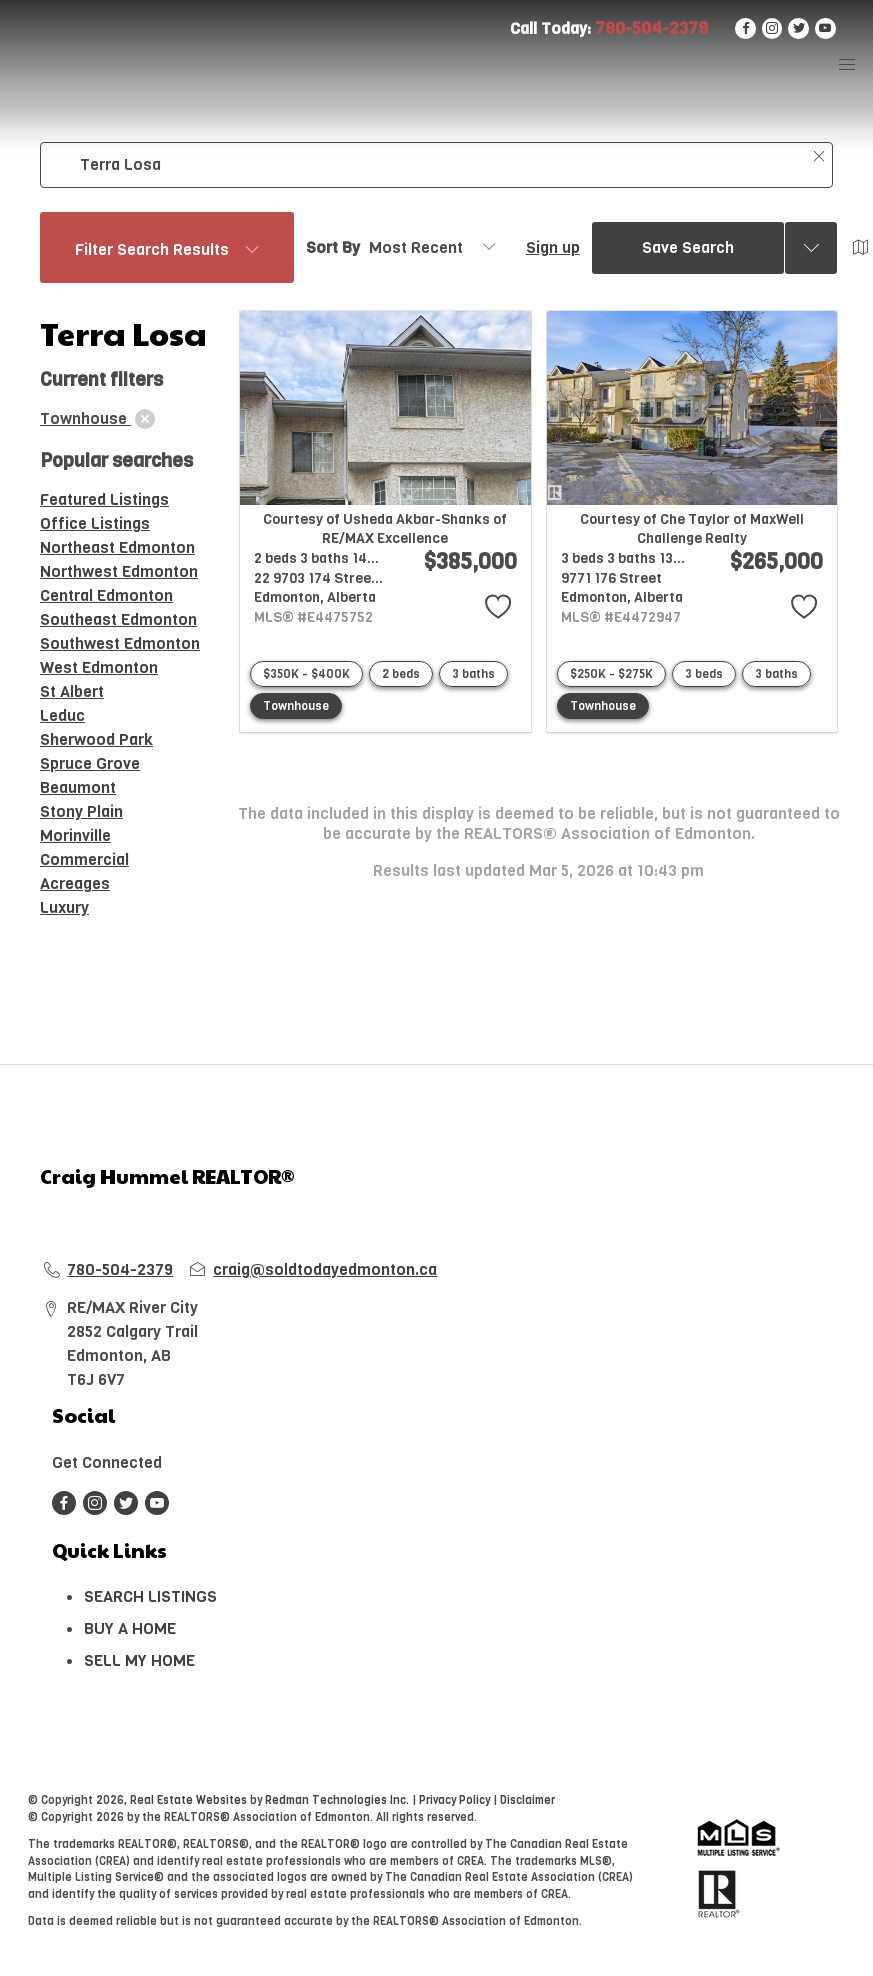  I want to click on 3 baths, so click(473, 674).